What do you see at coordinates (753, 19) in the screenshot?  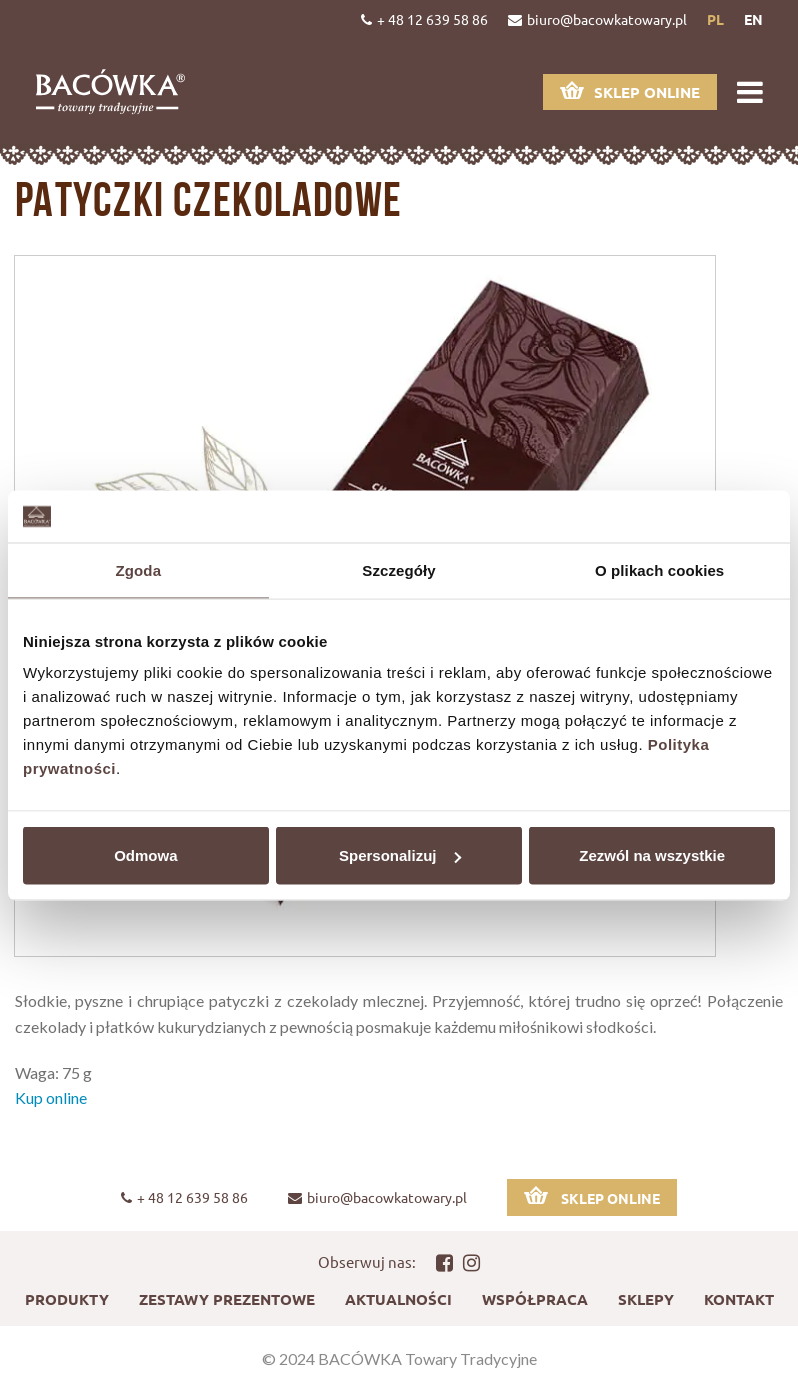 I see `en` at bounding box center [753, 19].